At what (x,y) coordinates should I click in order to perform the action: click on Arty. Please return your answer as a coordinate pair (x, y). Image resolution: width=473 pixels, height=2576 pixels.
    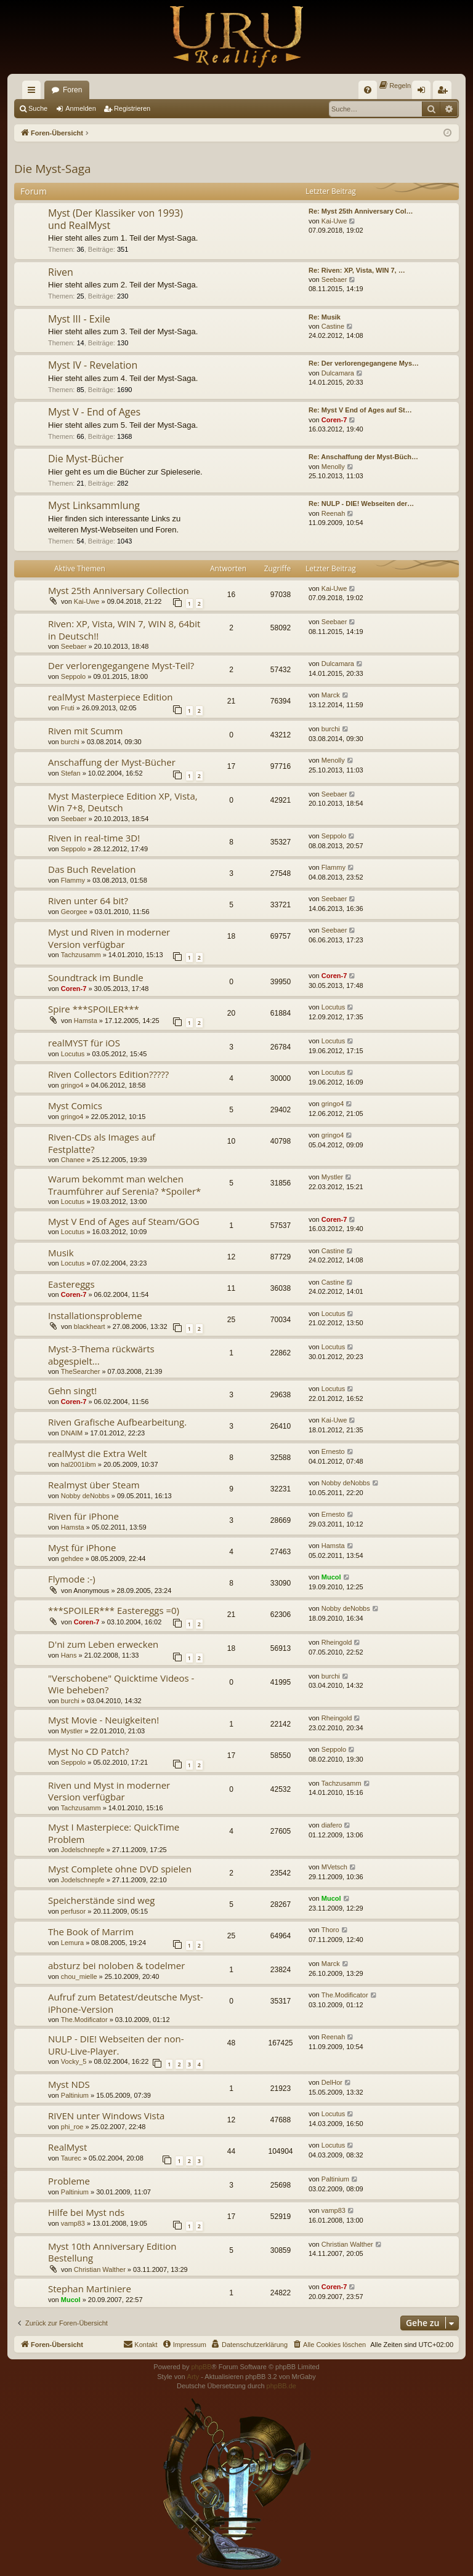
    Looking at the image, I should click on (193, 2376).